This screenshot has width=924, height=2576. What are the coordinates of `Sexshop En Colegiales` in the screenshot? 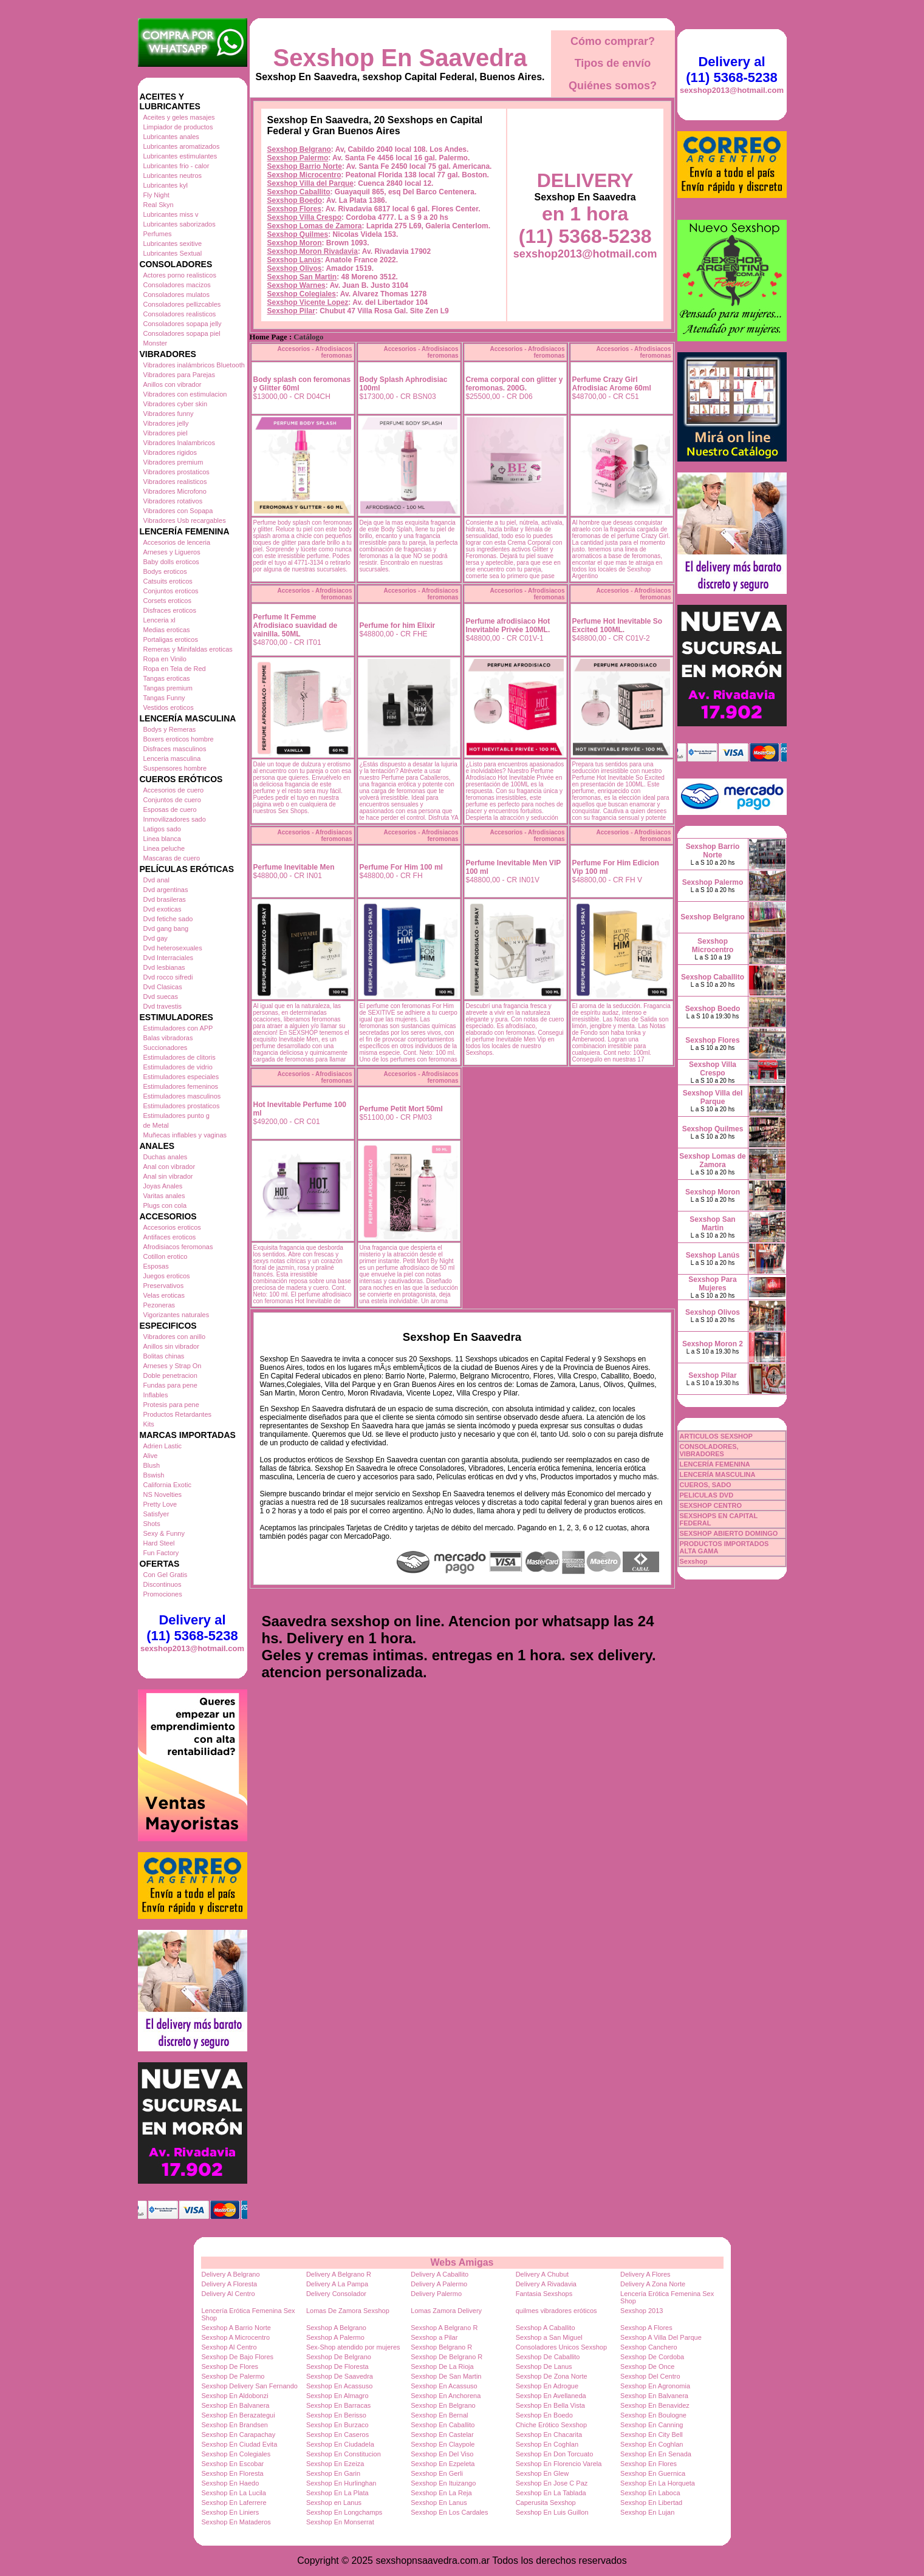 It's located at (236, 2454).